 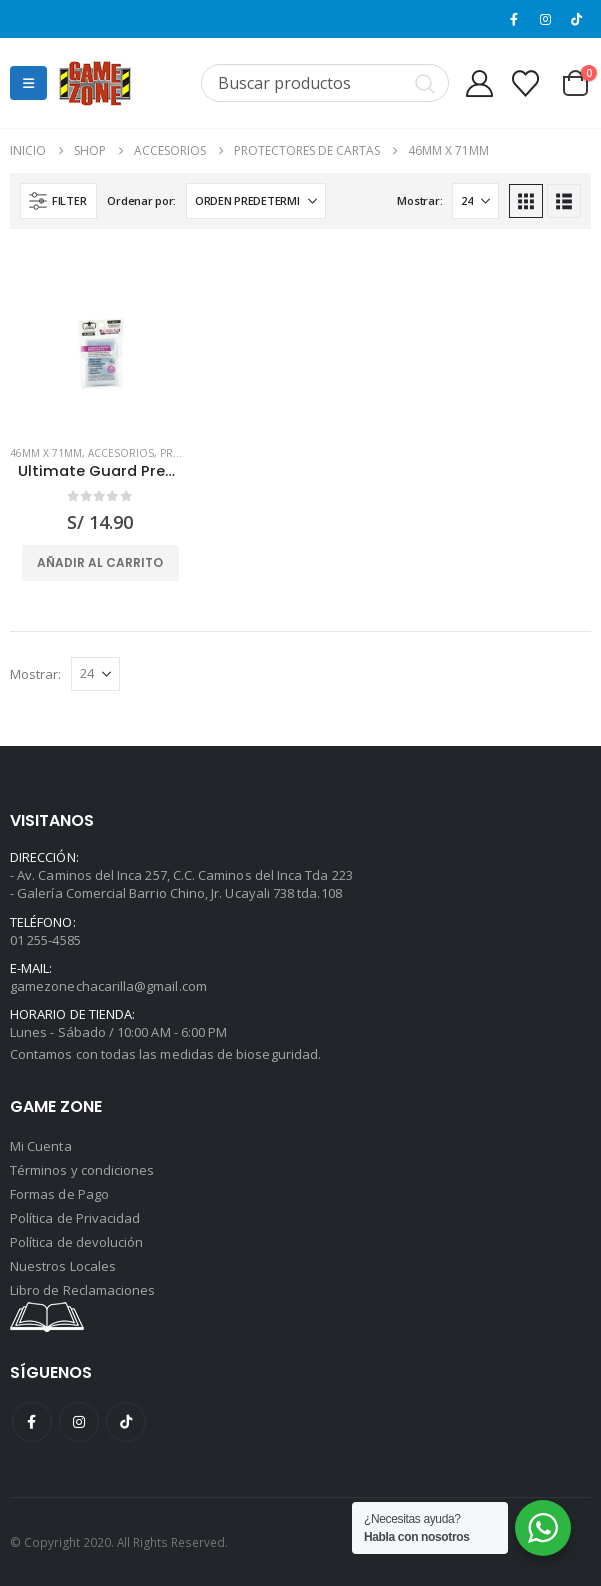 I want to click on [Tiktok], so click(x=577, y=19).